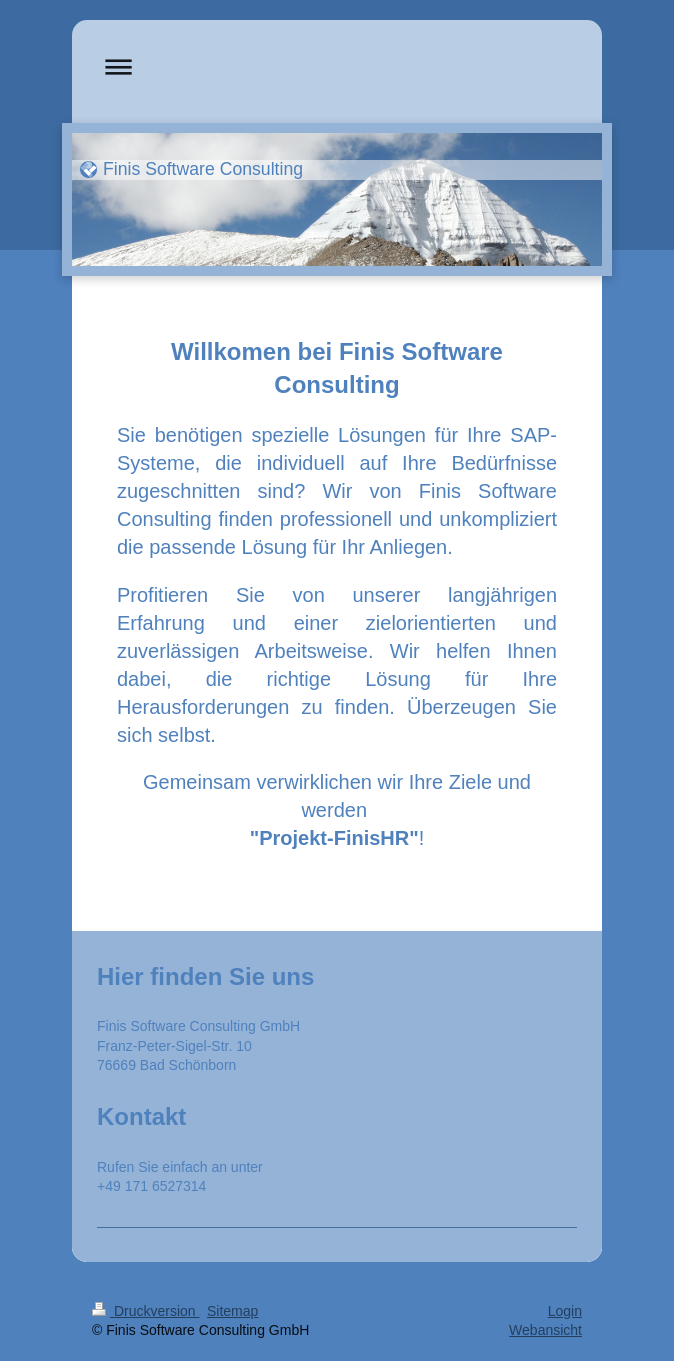  Describe the element at coordinates (545, 1330) in the screenshot. I see `Webansicht` at that location.